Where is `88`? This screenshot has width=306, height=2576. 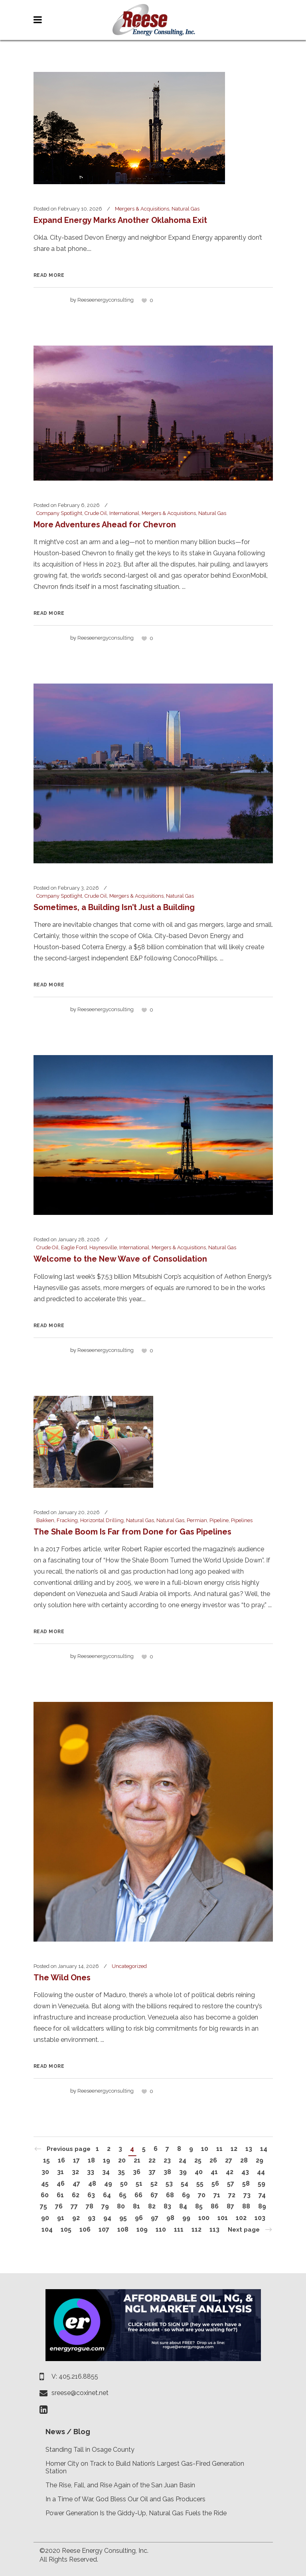 88 is located at coordinates (246, 2206).